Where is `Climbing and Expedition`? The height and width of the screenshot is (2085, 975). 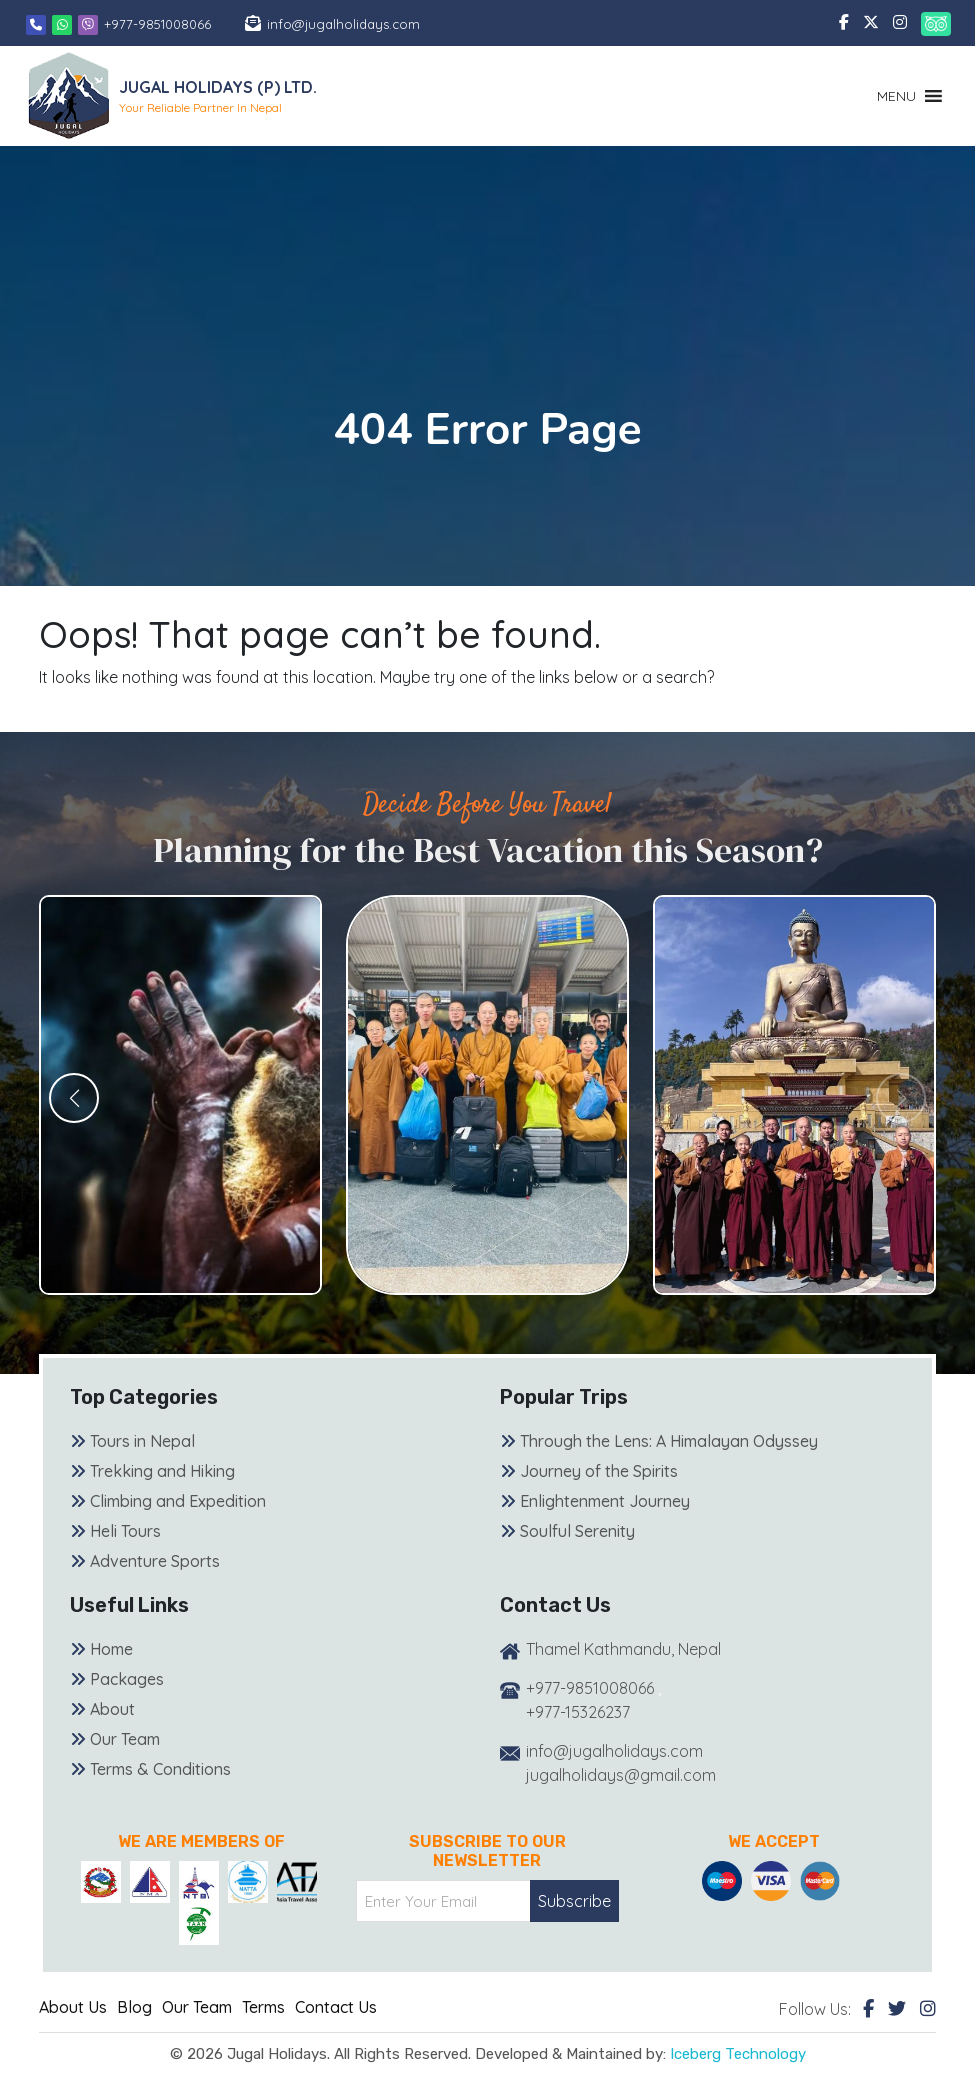 Climbing and Expedition is located at coordinates (178, 1501).